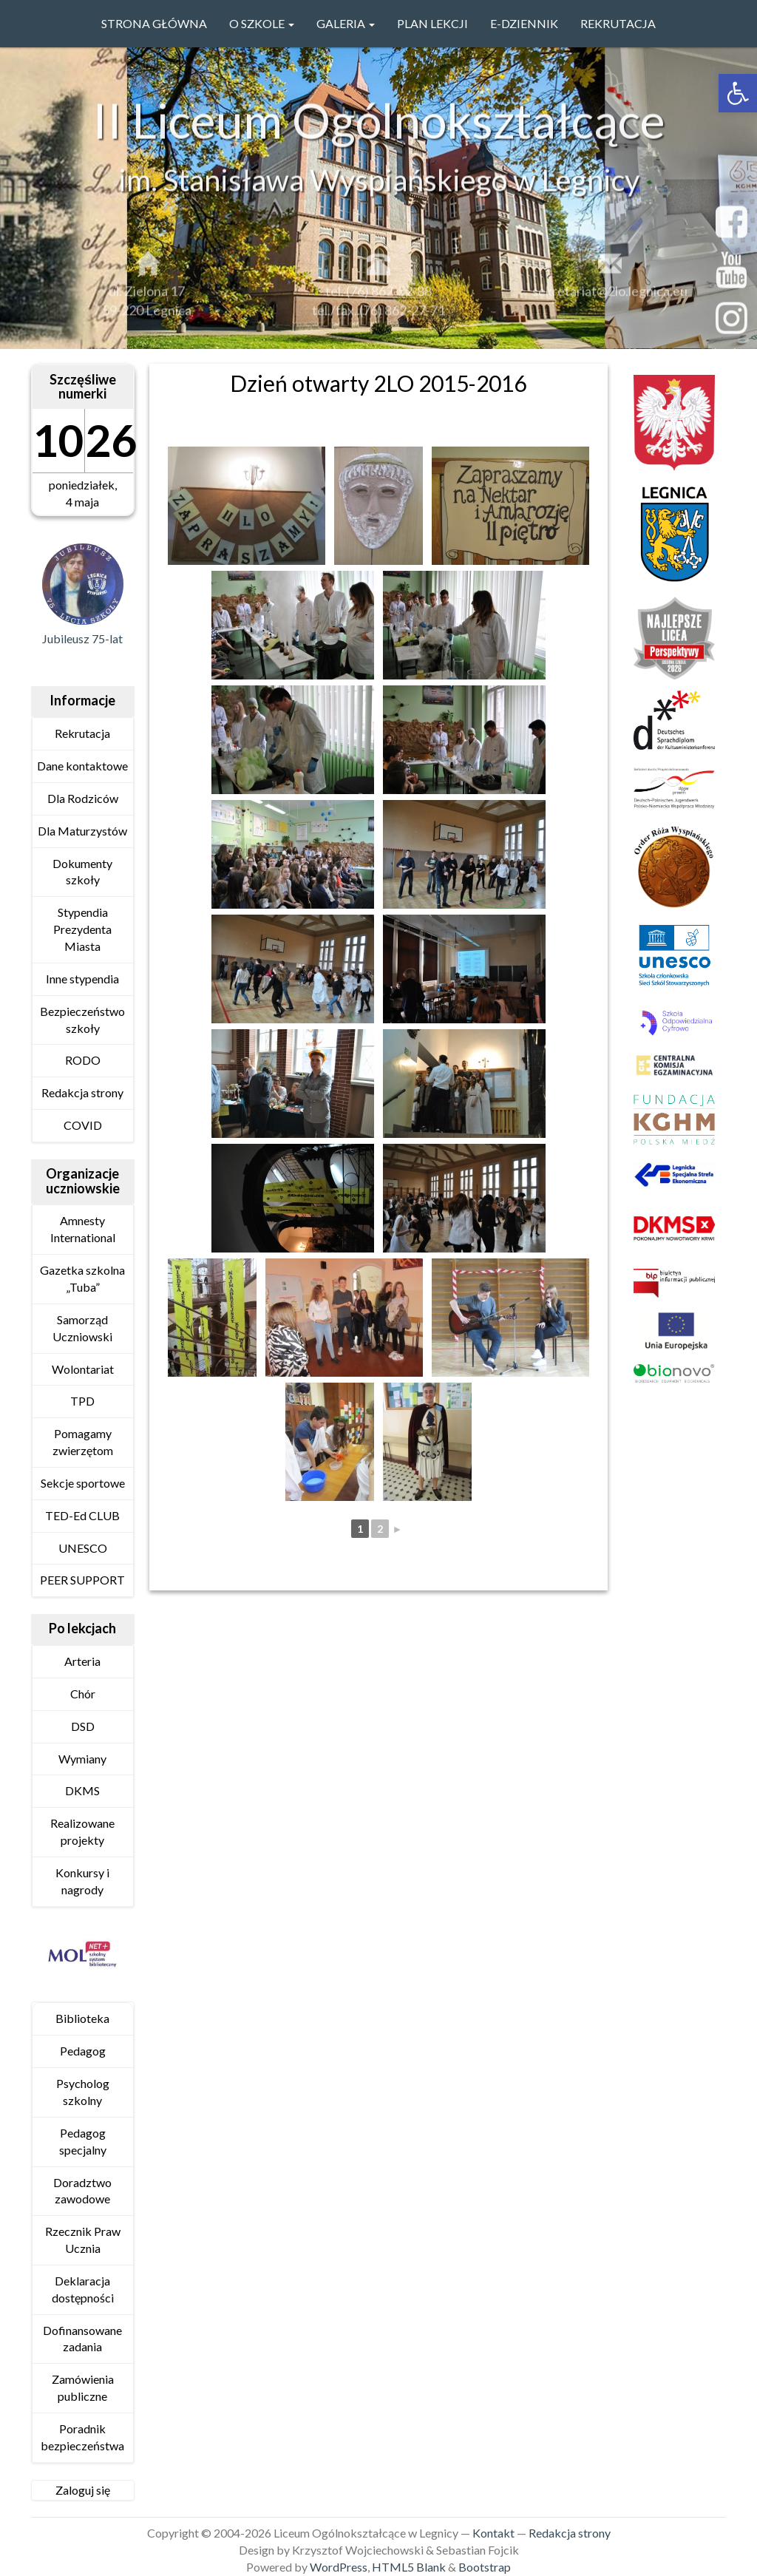  What do you see at coordinates (82, 1790) in the screenshot?
I see `DKMS [link]` at bounding box center [82, 1790].